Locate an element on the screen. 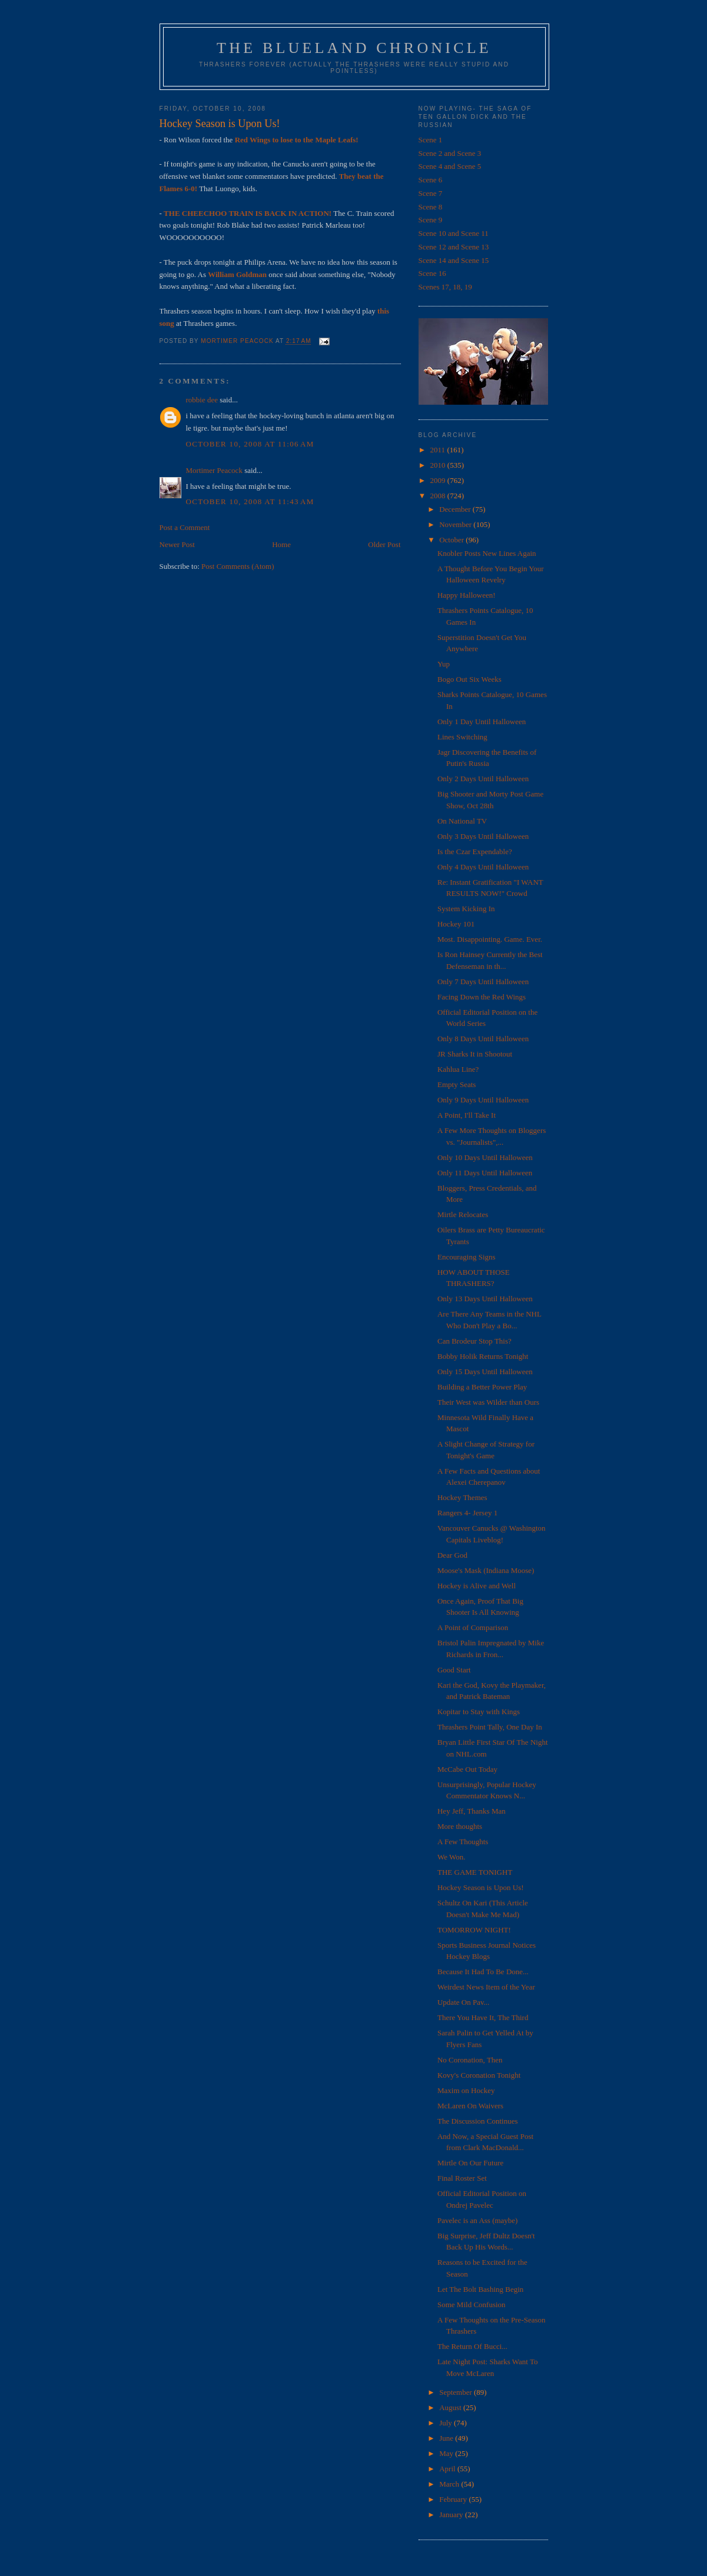 This screenshot has width=707, height=2576. Scene 4 and Scene 5 is located at coordinates (450, 166).